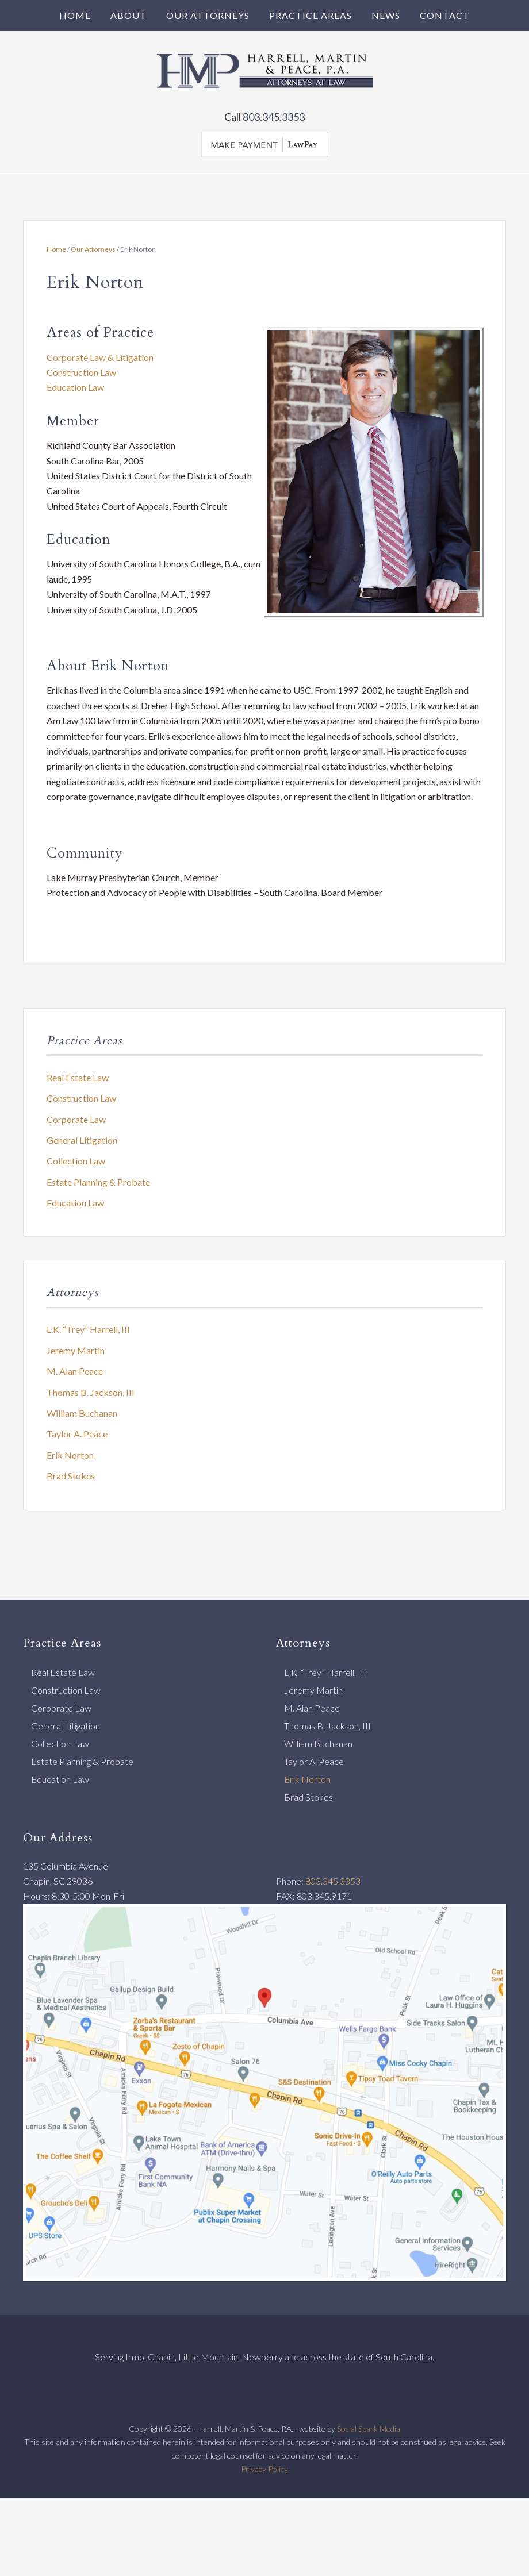 The height and width of the screenshot is (2576, 529). What do you see at coordinates (77, 1433) in the screenshot?
I see `Taylor A. Peace` at bounding box center [77, 1433].